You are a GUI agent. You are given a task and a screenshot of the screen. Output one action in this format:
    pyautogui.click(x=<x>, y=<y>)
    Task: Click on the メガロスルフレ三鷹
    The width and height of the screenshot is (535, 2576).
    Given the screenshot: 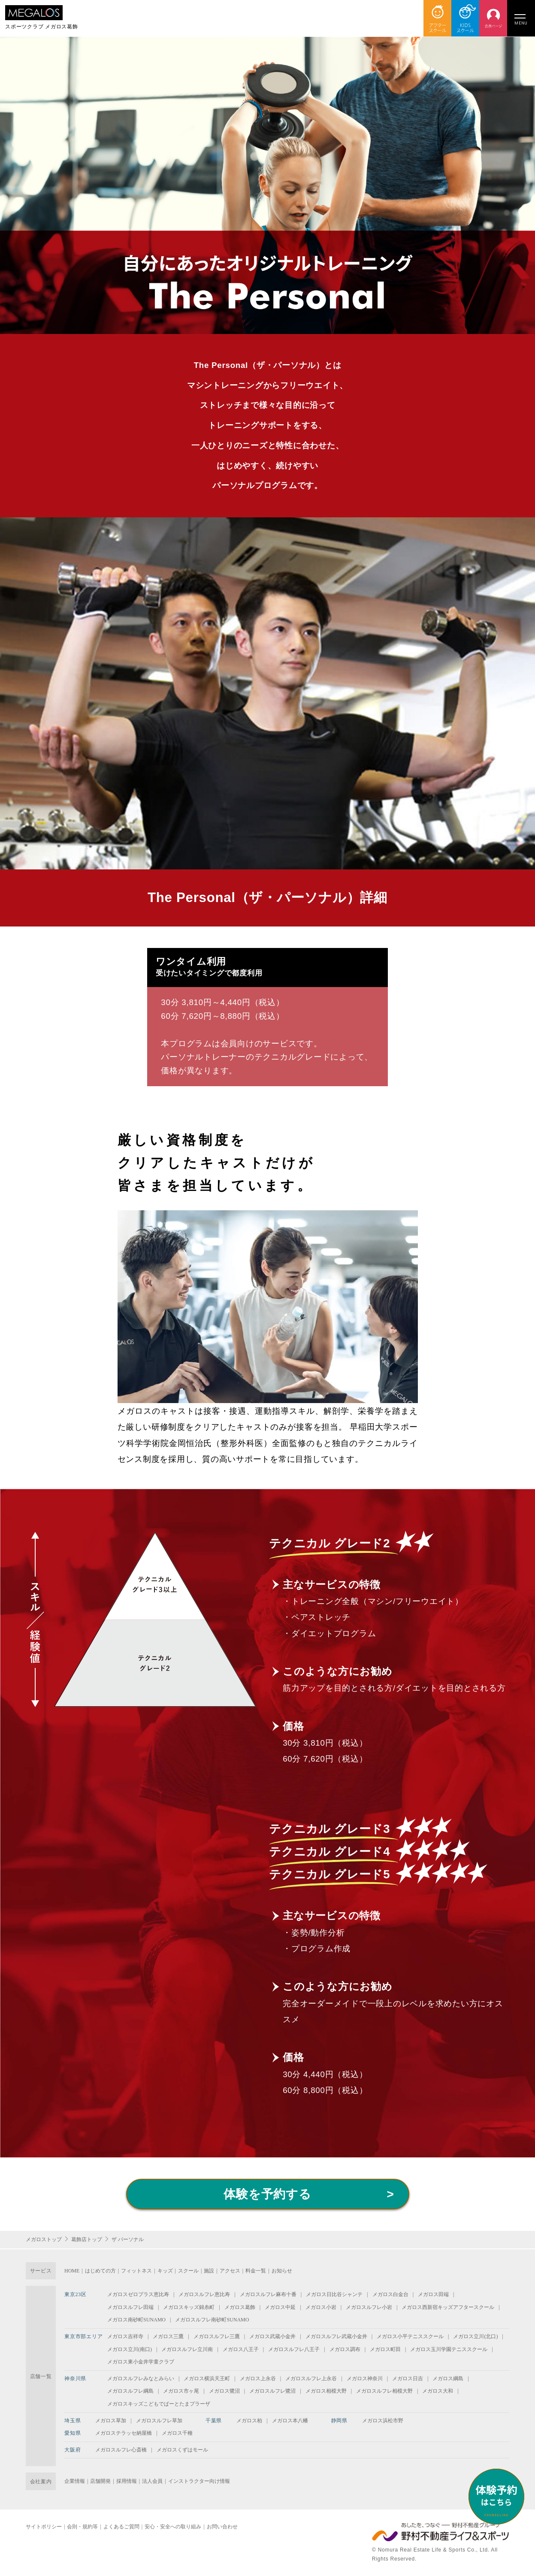 What is the action you would take?
    pyautogui.click(x=216, y=2336)
    